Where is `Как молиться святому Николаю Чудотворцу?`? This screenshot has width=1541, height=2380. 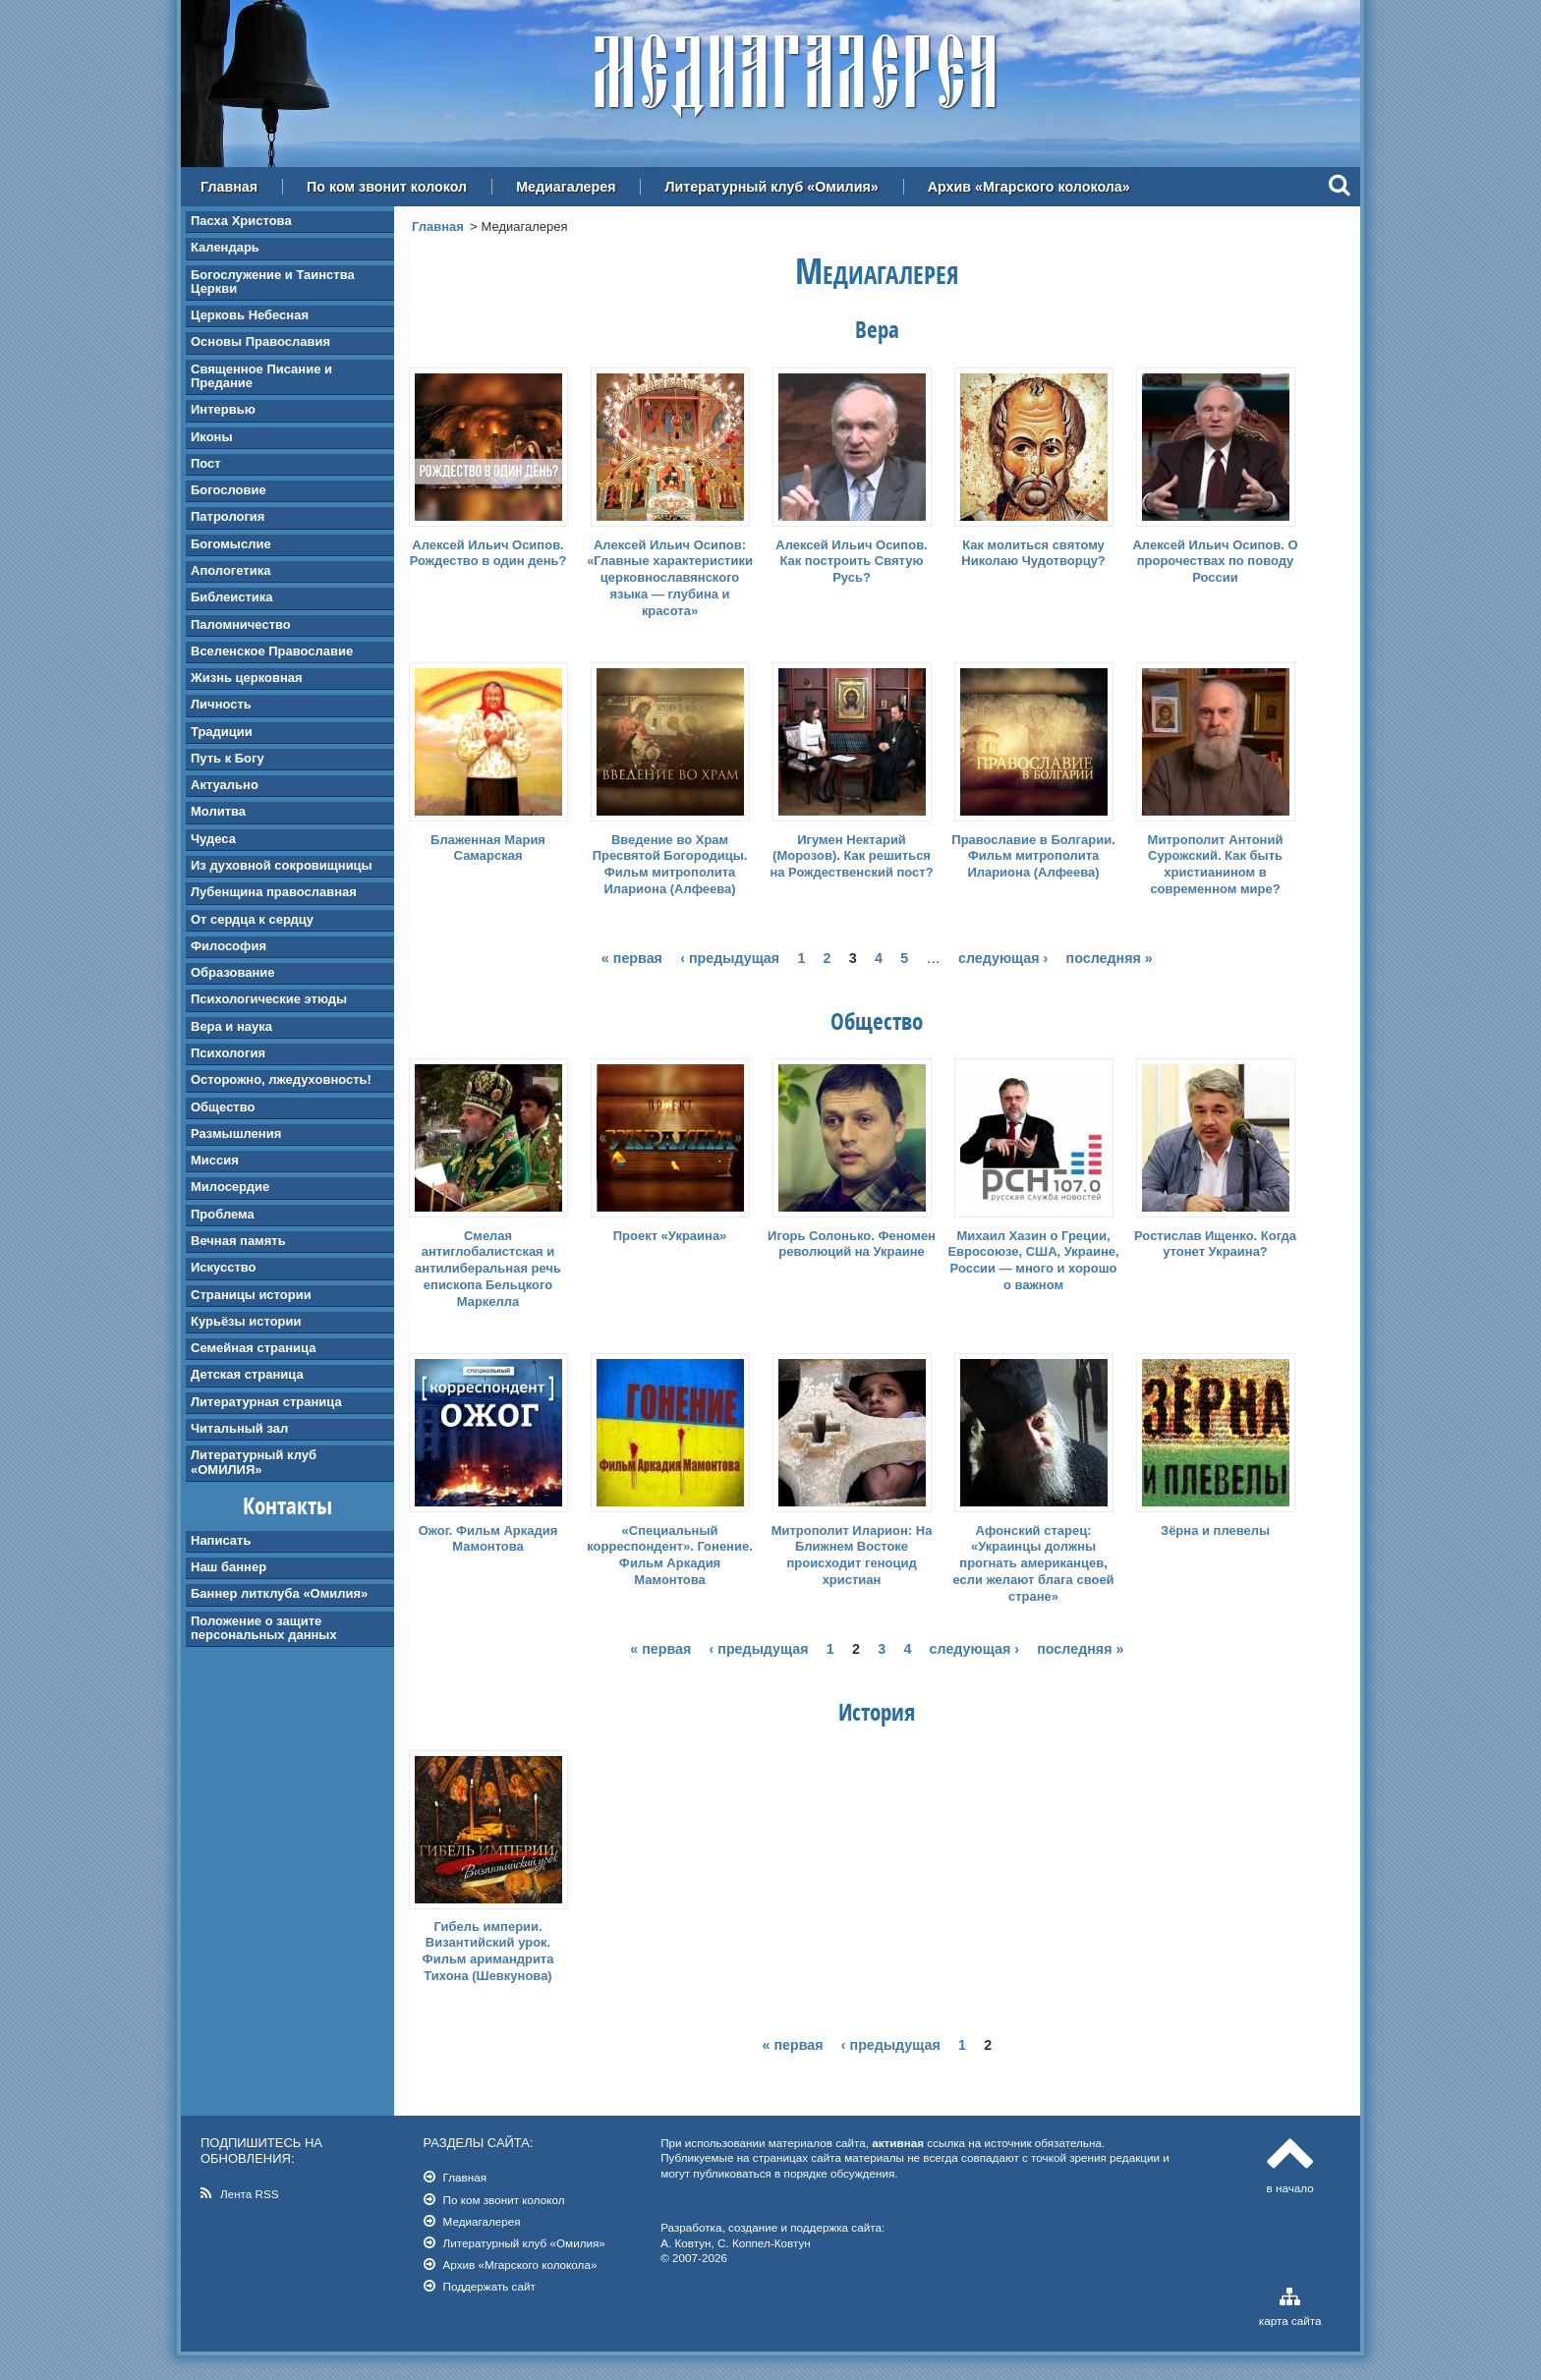
Как молиться святому Николаю Чудотворцу? is located at coordinates (1033, 553).